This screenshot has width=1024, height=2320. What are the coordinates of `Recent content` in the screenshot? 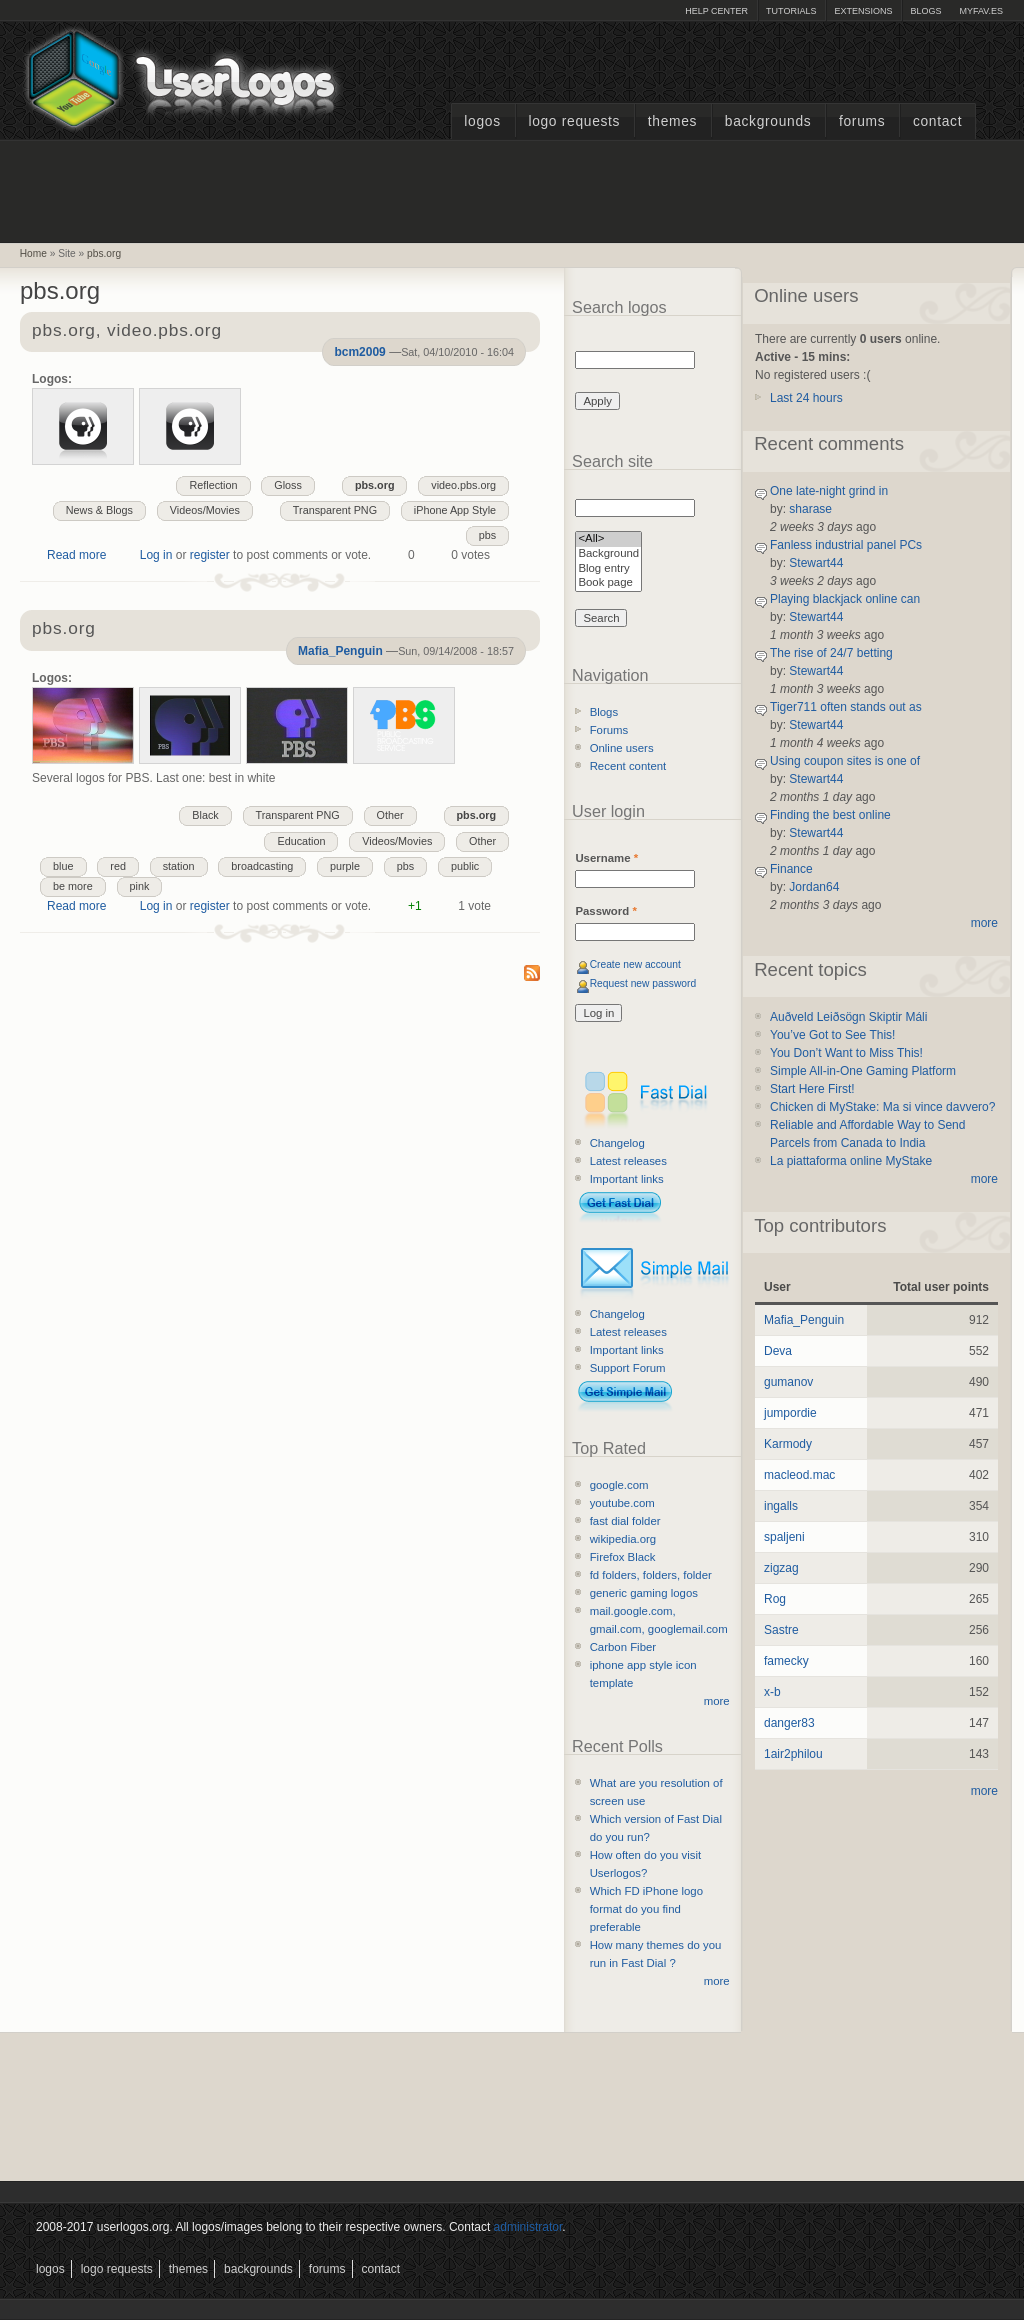 It's located at (628, 766).